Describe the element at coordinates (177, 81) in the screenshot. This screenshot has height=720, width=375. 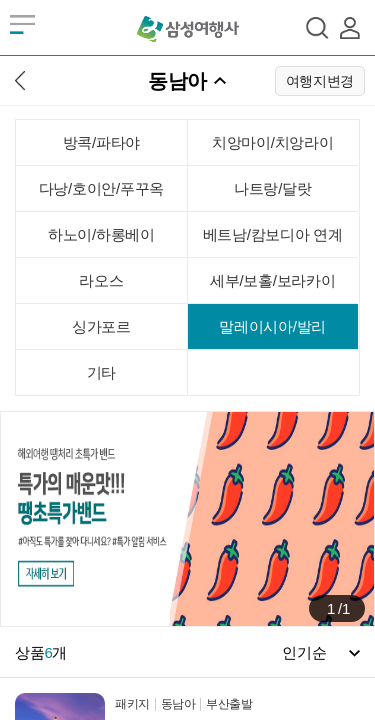
I see `동남아` at that location.